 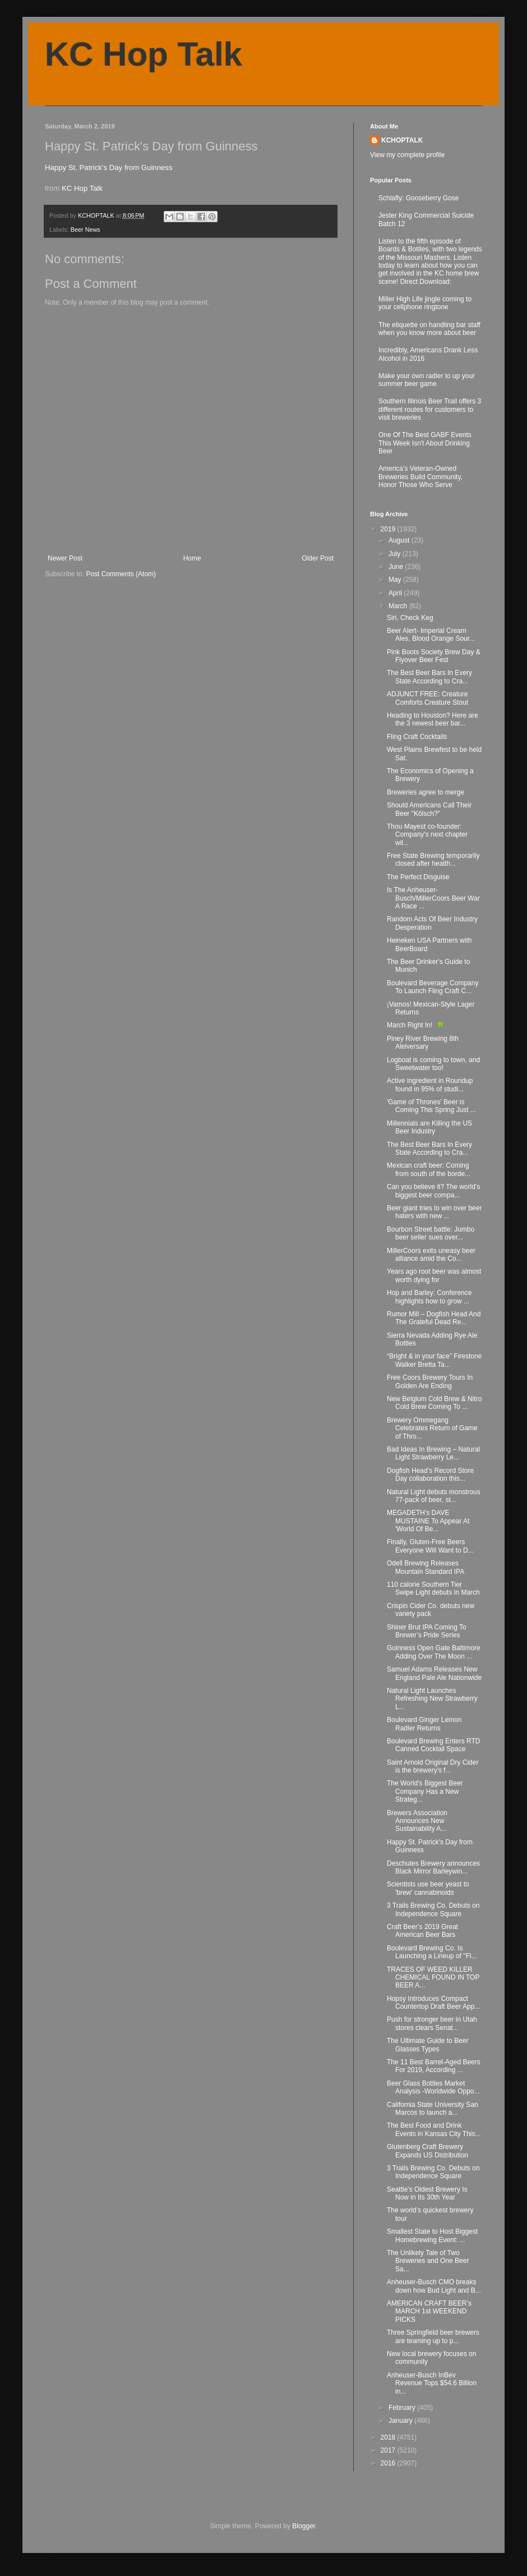 I want to click on Guinness Open Gate Baltimore Adding Over The Moon ..., so click(x=433, y=1652).